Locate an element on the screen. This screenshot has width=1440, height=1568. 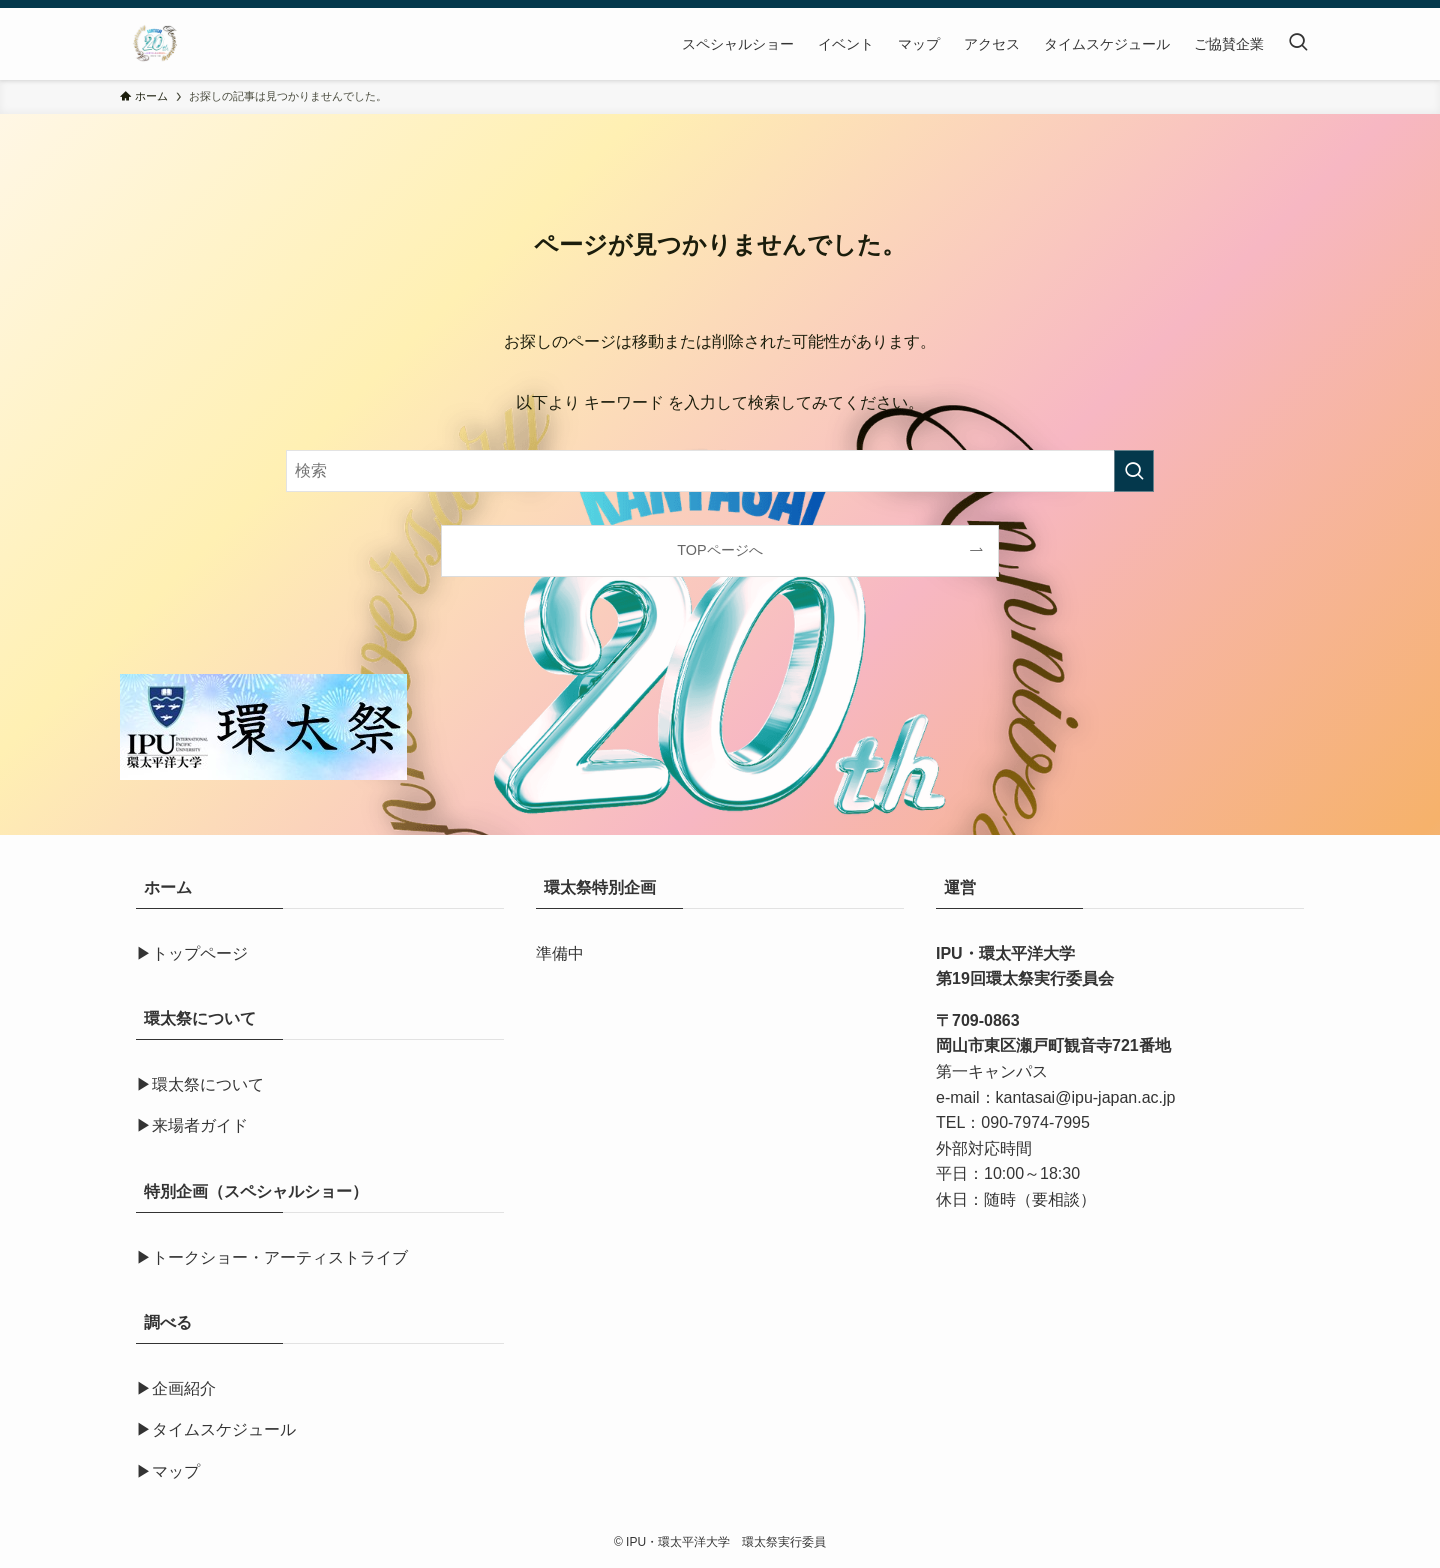
TOPページへ is located at coordinates (719, 550).